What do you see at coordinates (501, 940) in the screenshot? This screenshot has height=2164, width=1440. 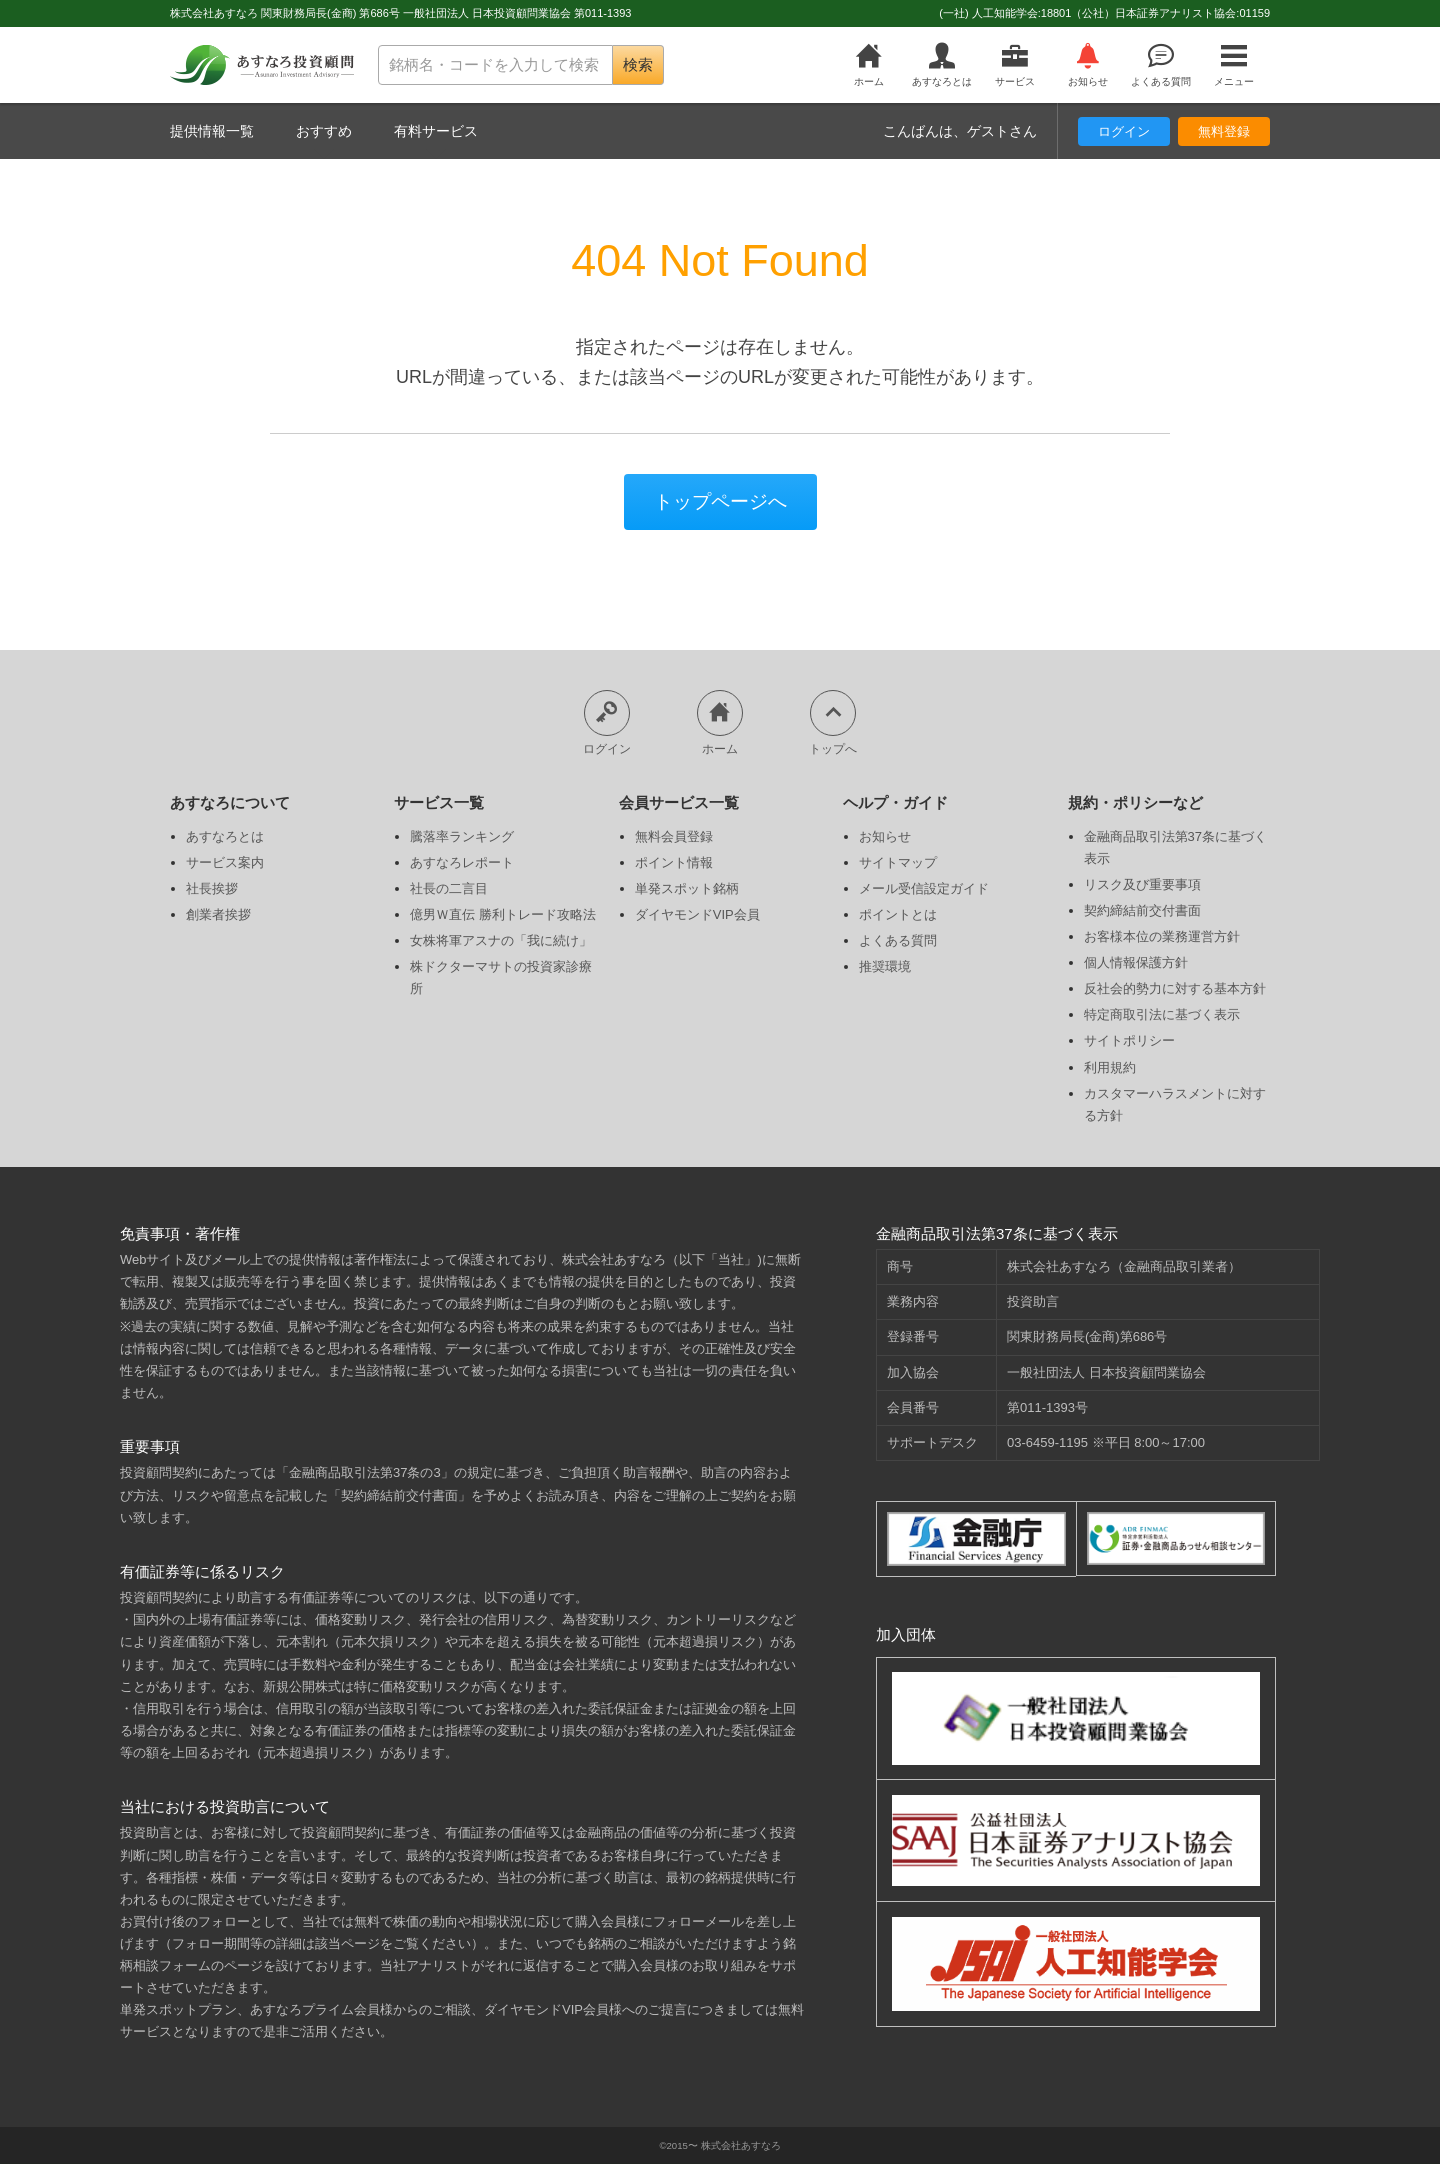 I see `女株将軍アスナの「我に続け」` at bounding box center [501, 940].